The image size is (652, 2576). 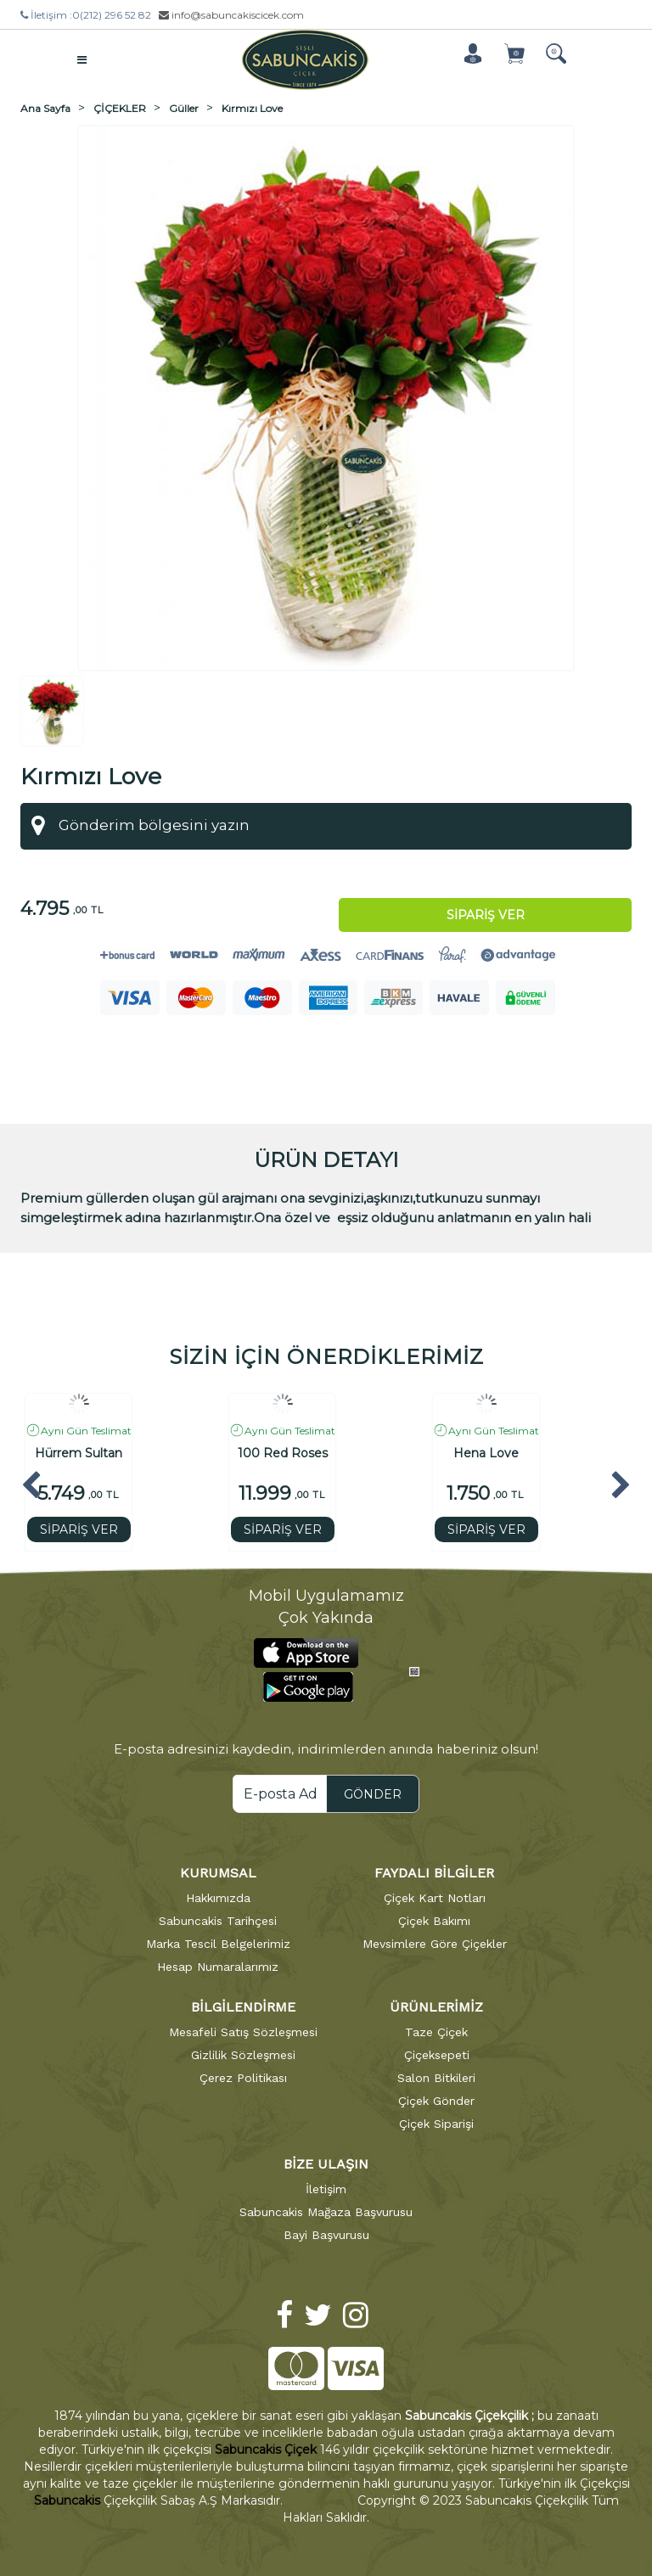 I want to click on info@sabuncakiscicek.com, so click(x=231, y=14).